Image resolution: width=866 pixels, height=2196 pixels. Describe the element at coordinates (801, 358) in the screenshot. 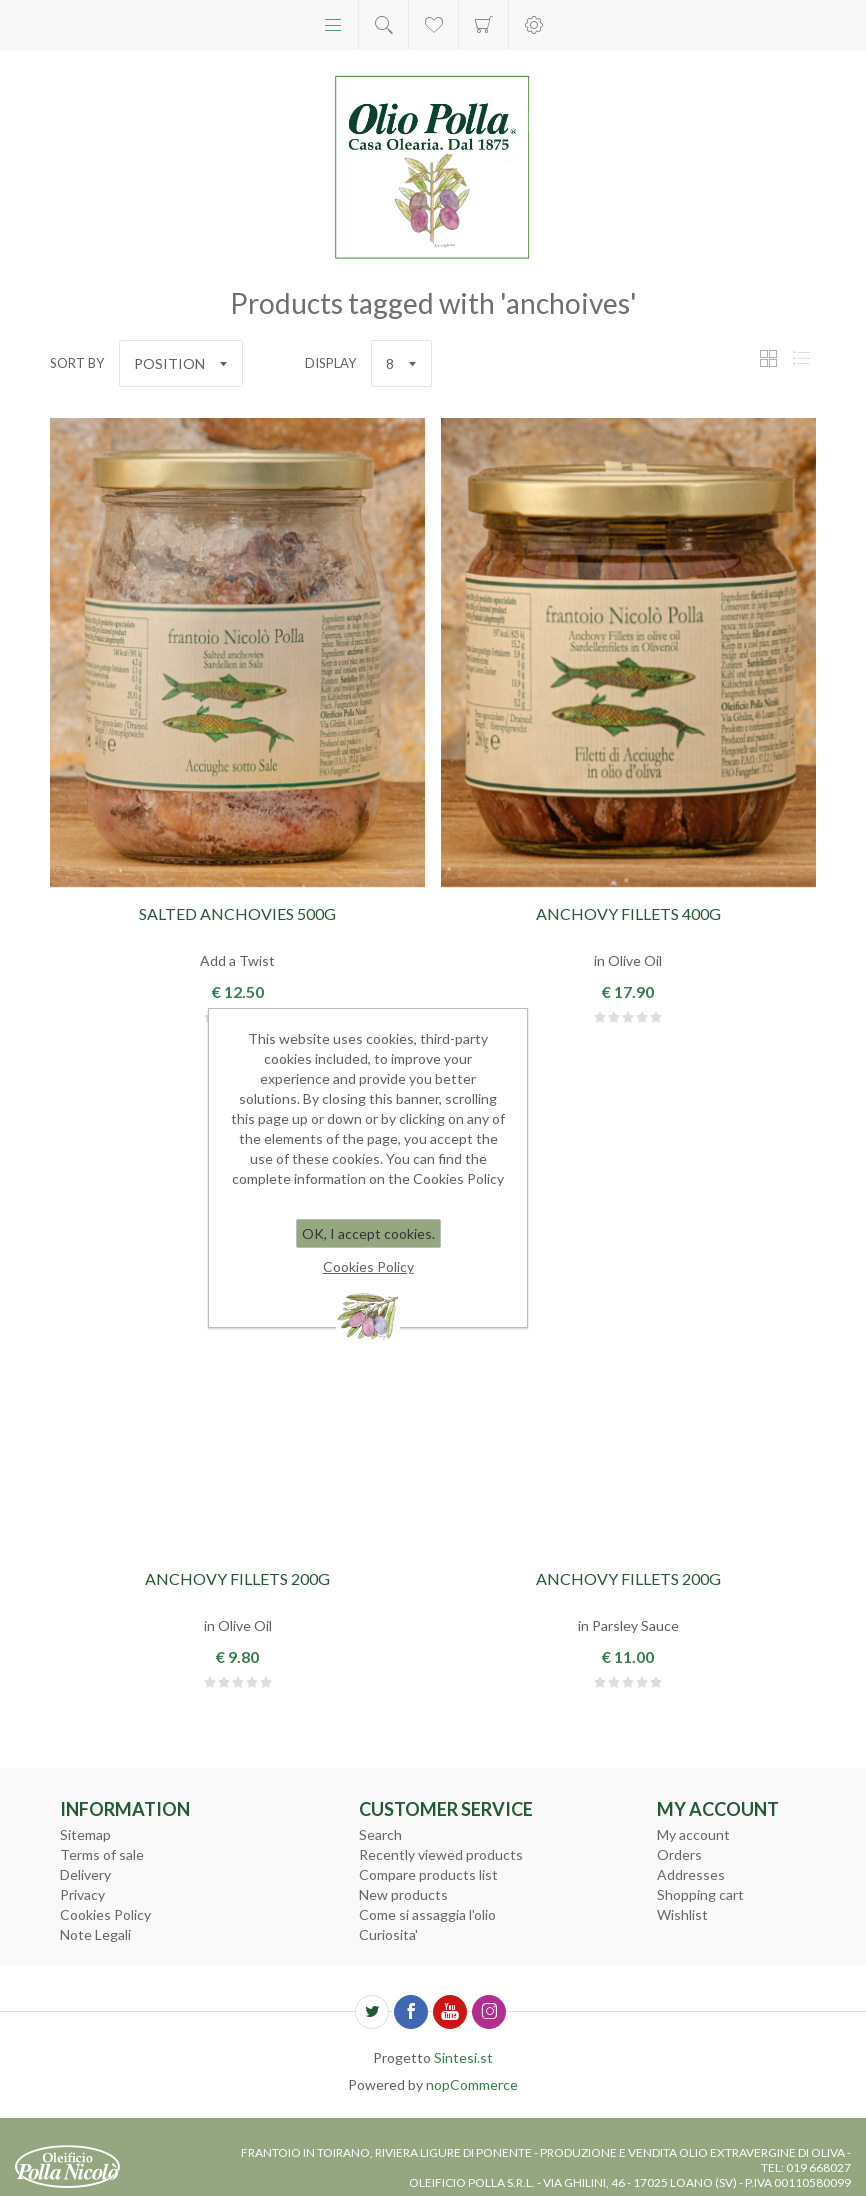

I see `List` at that location.